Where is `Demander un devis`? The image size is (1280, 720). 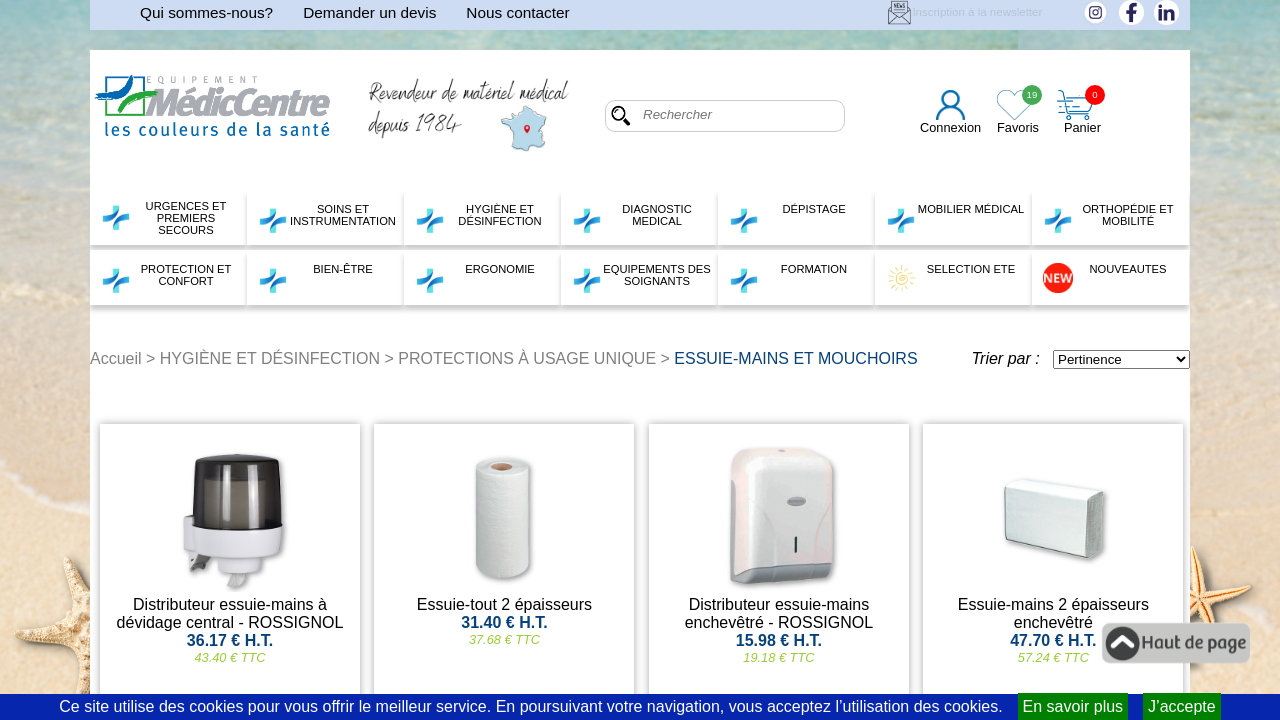 Demander un devis is located at coordinates (369, 12).